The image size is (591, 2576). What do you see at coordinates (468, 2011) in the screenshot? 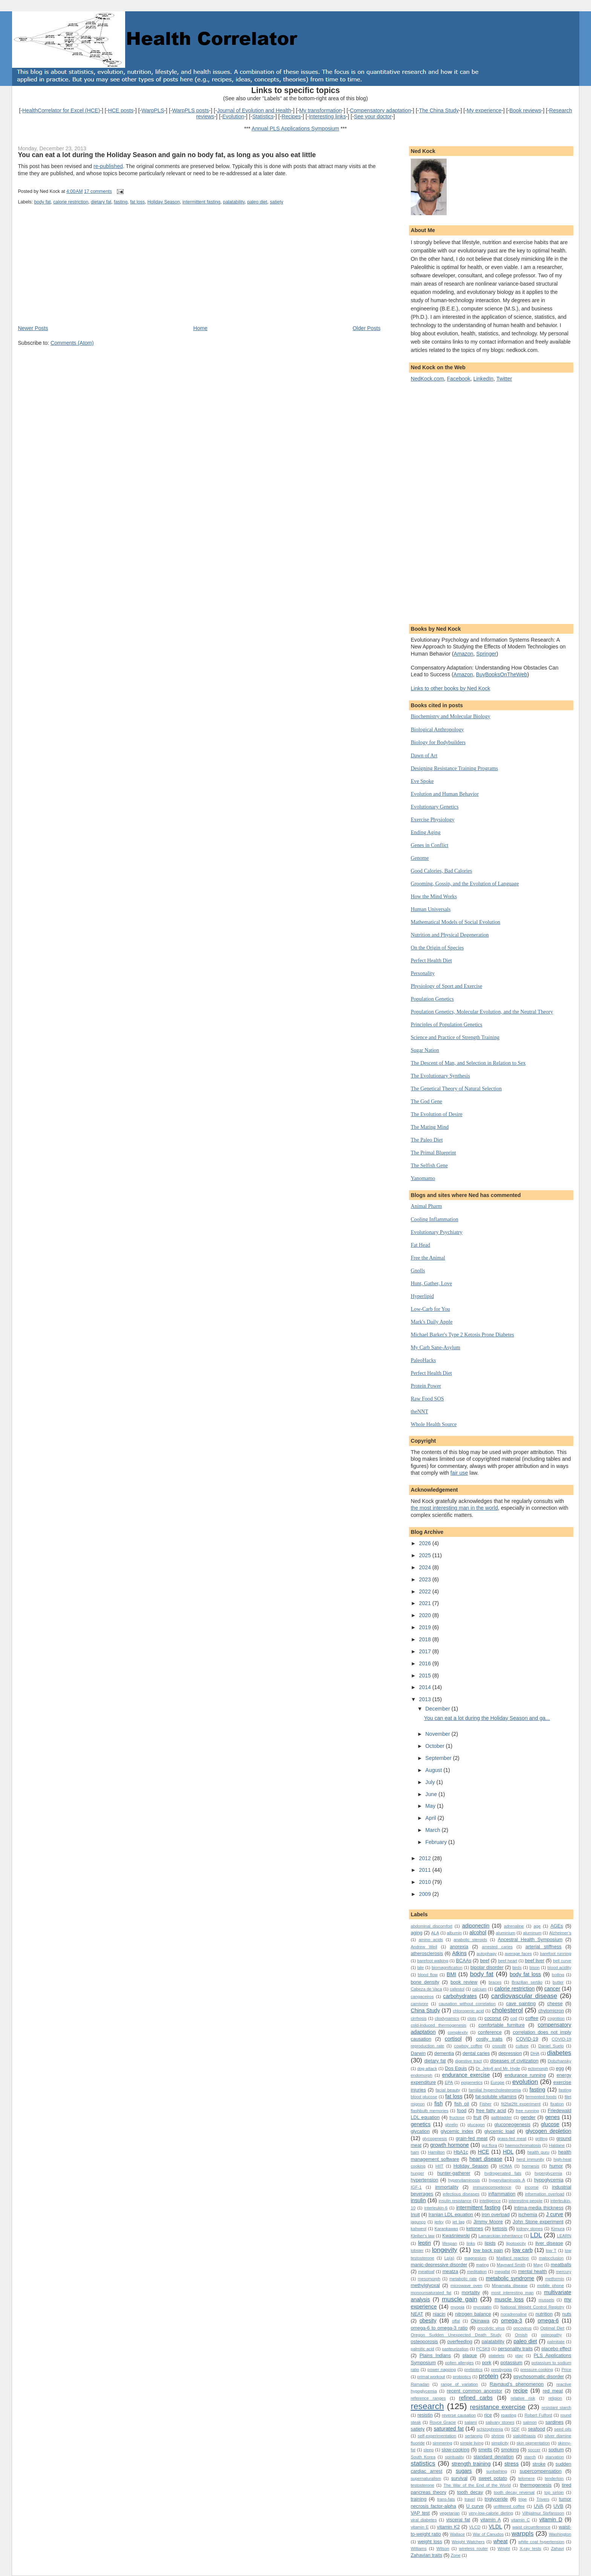
I see `chlorogenic acid` at bounding box center [468, 2011].